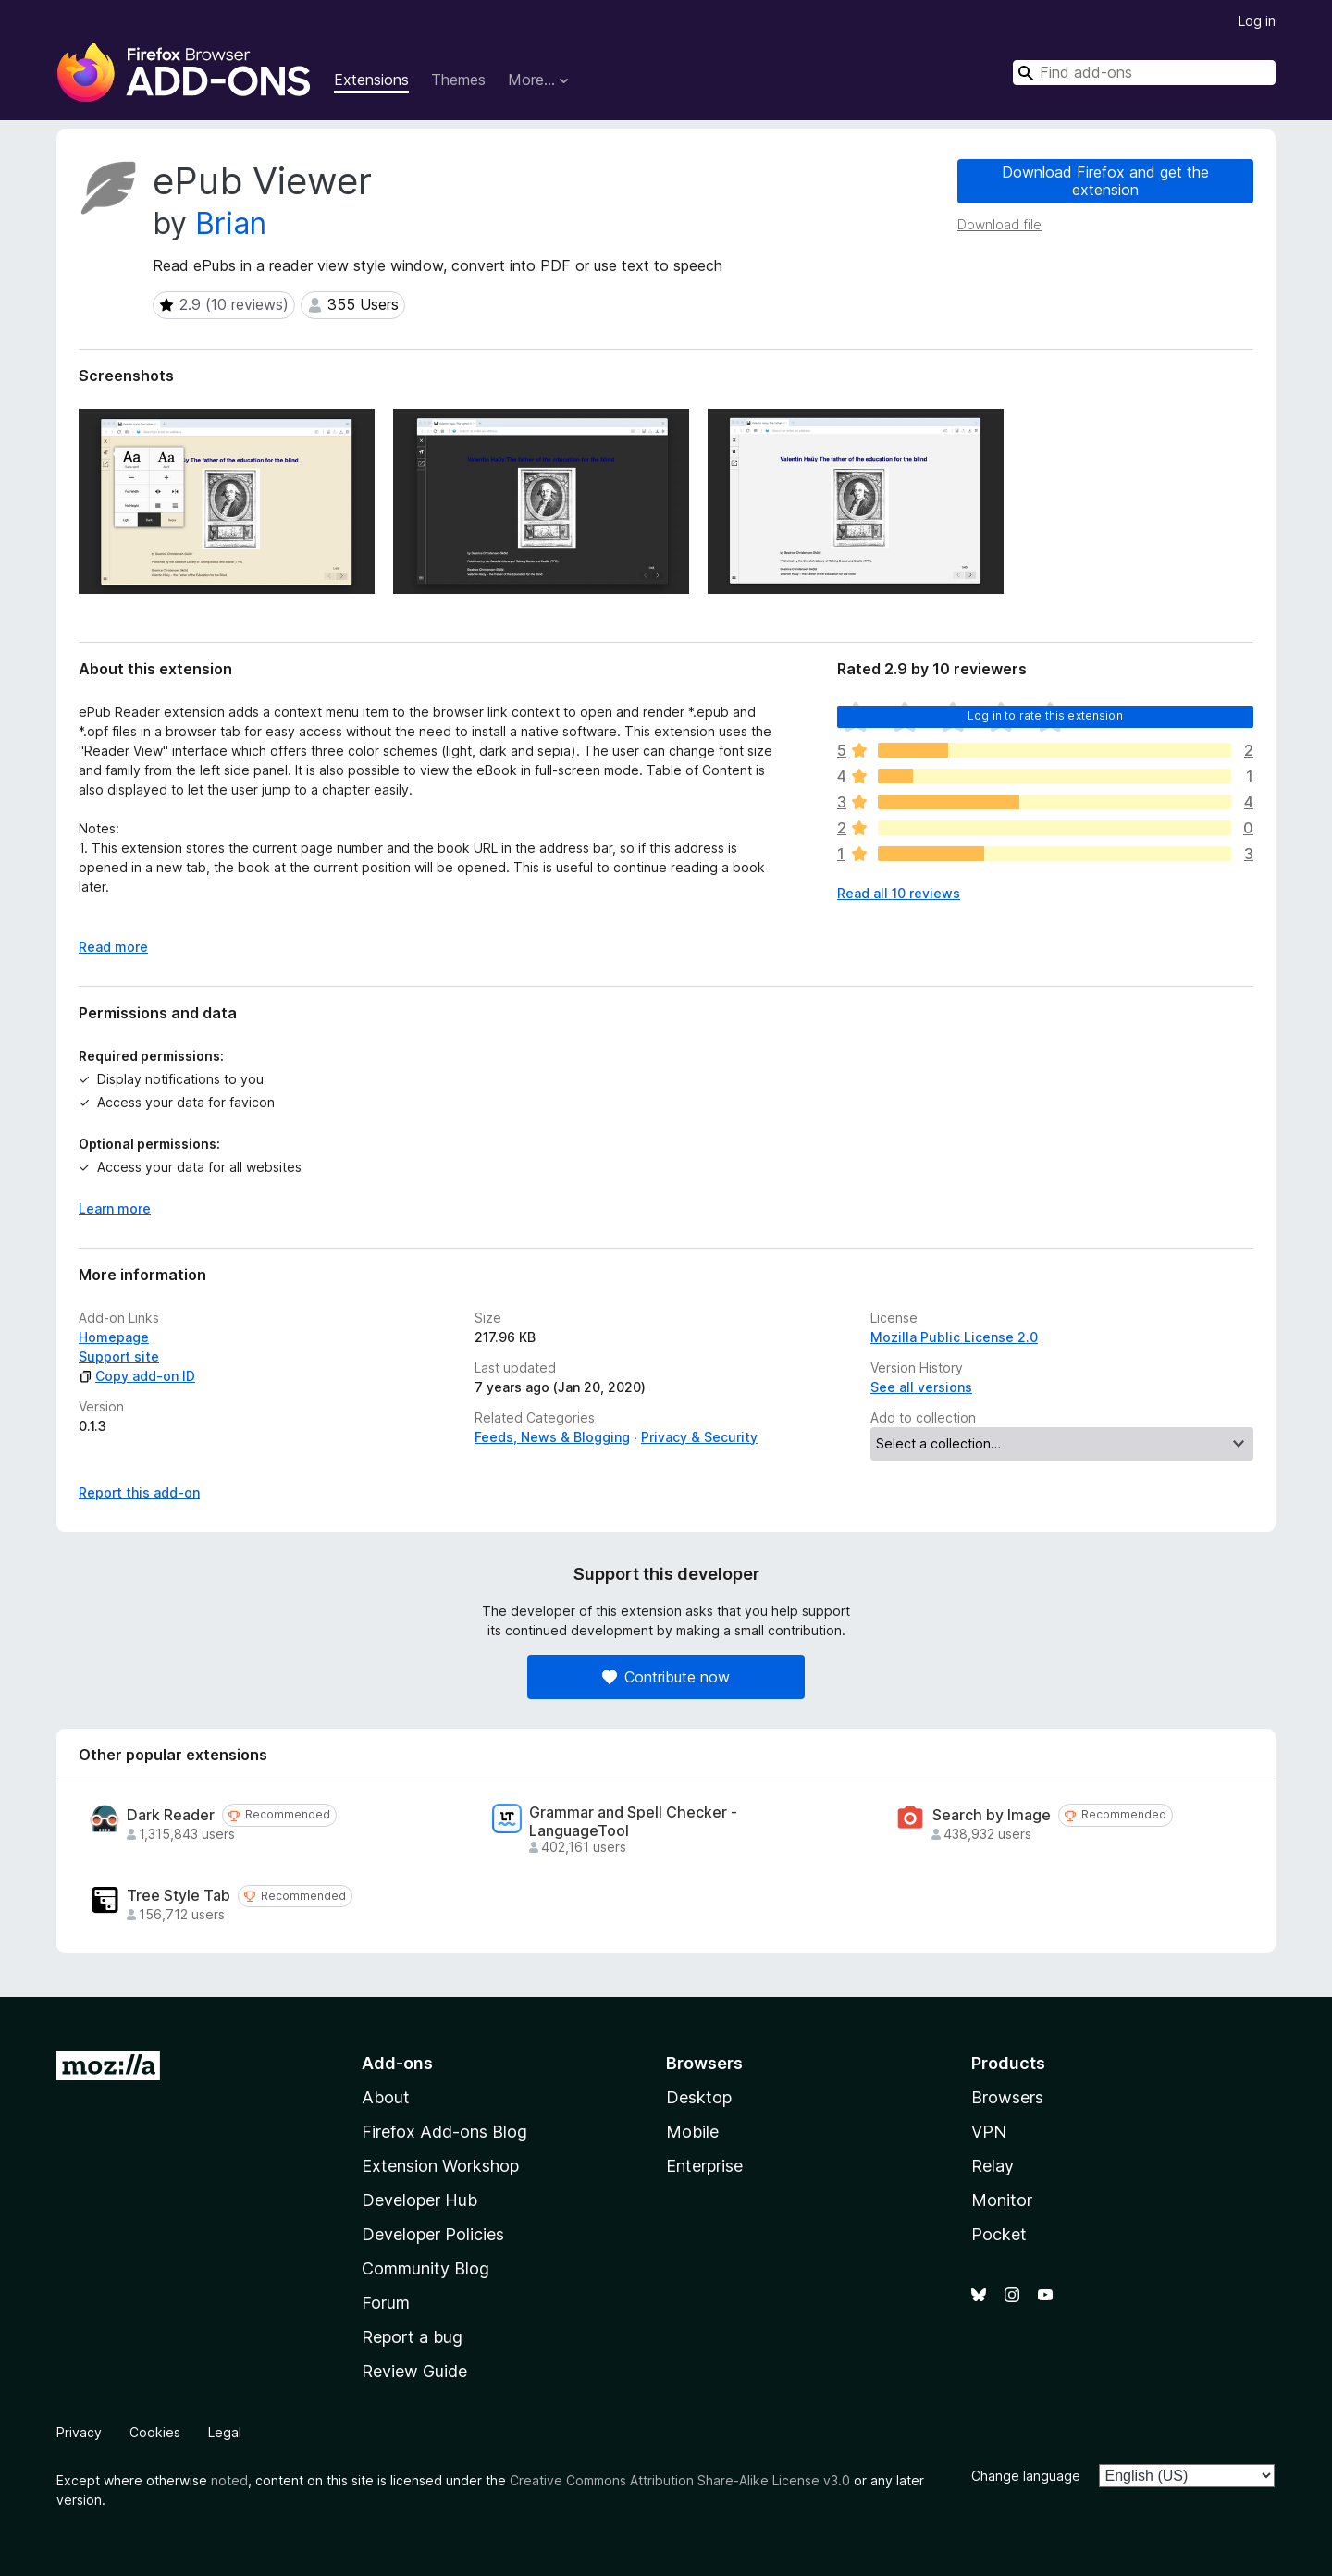 The width and height of the screenshot is (1332, 2576). What do you see at coordinates (1025, 2476) in the screenshot?
I see `Change language` at bounding box center [1025, 2476].